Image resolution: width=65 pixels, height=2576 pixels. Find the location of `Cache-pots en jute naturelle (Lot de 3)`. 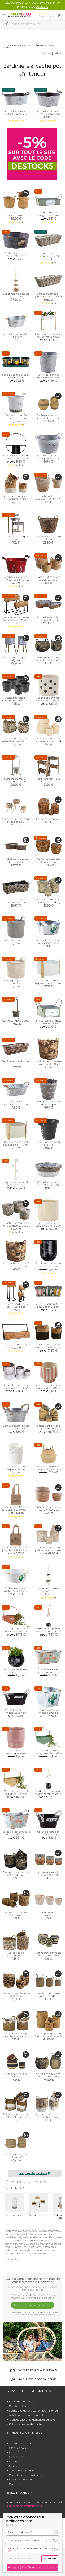

Cache-pots en jute naturelle (Lot de 3) is located at coordinates (48, 1508).